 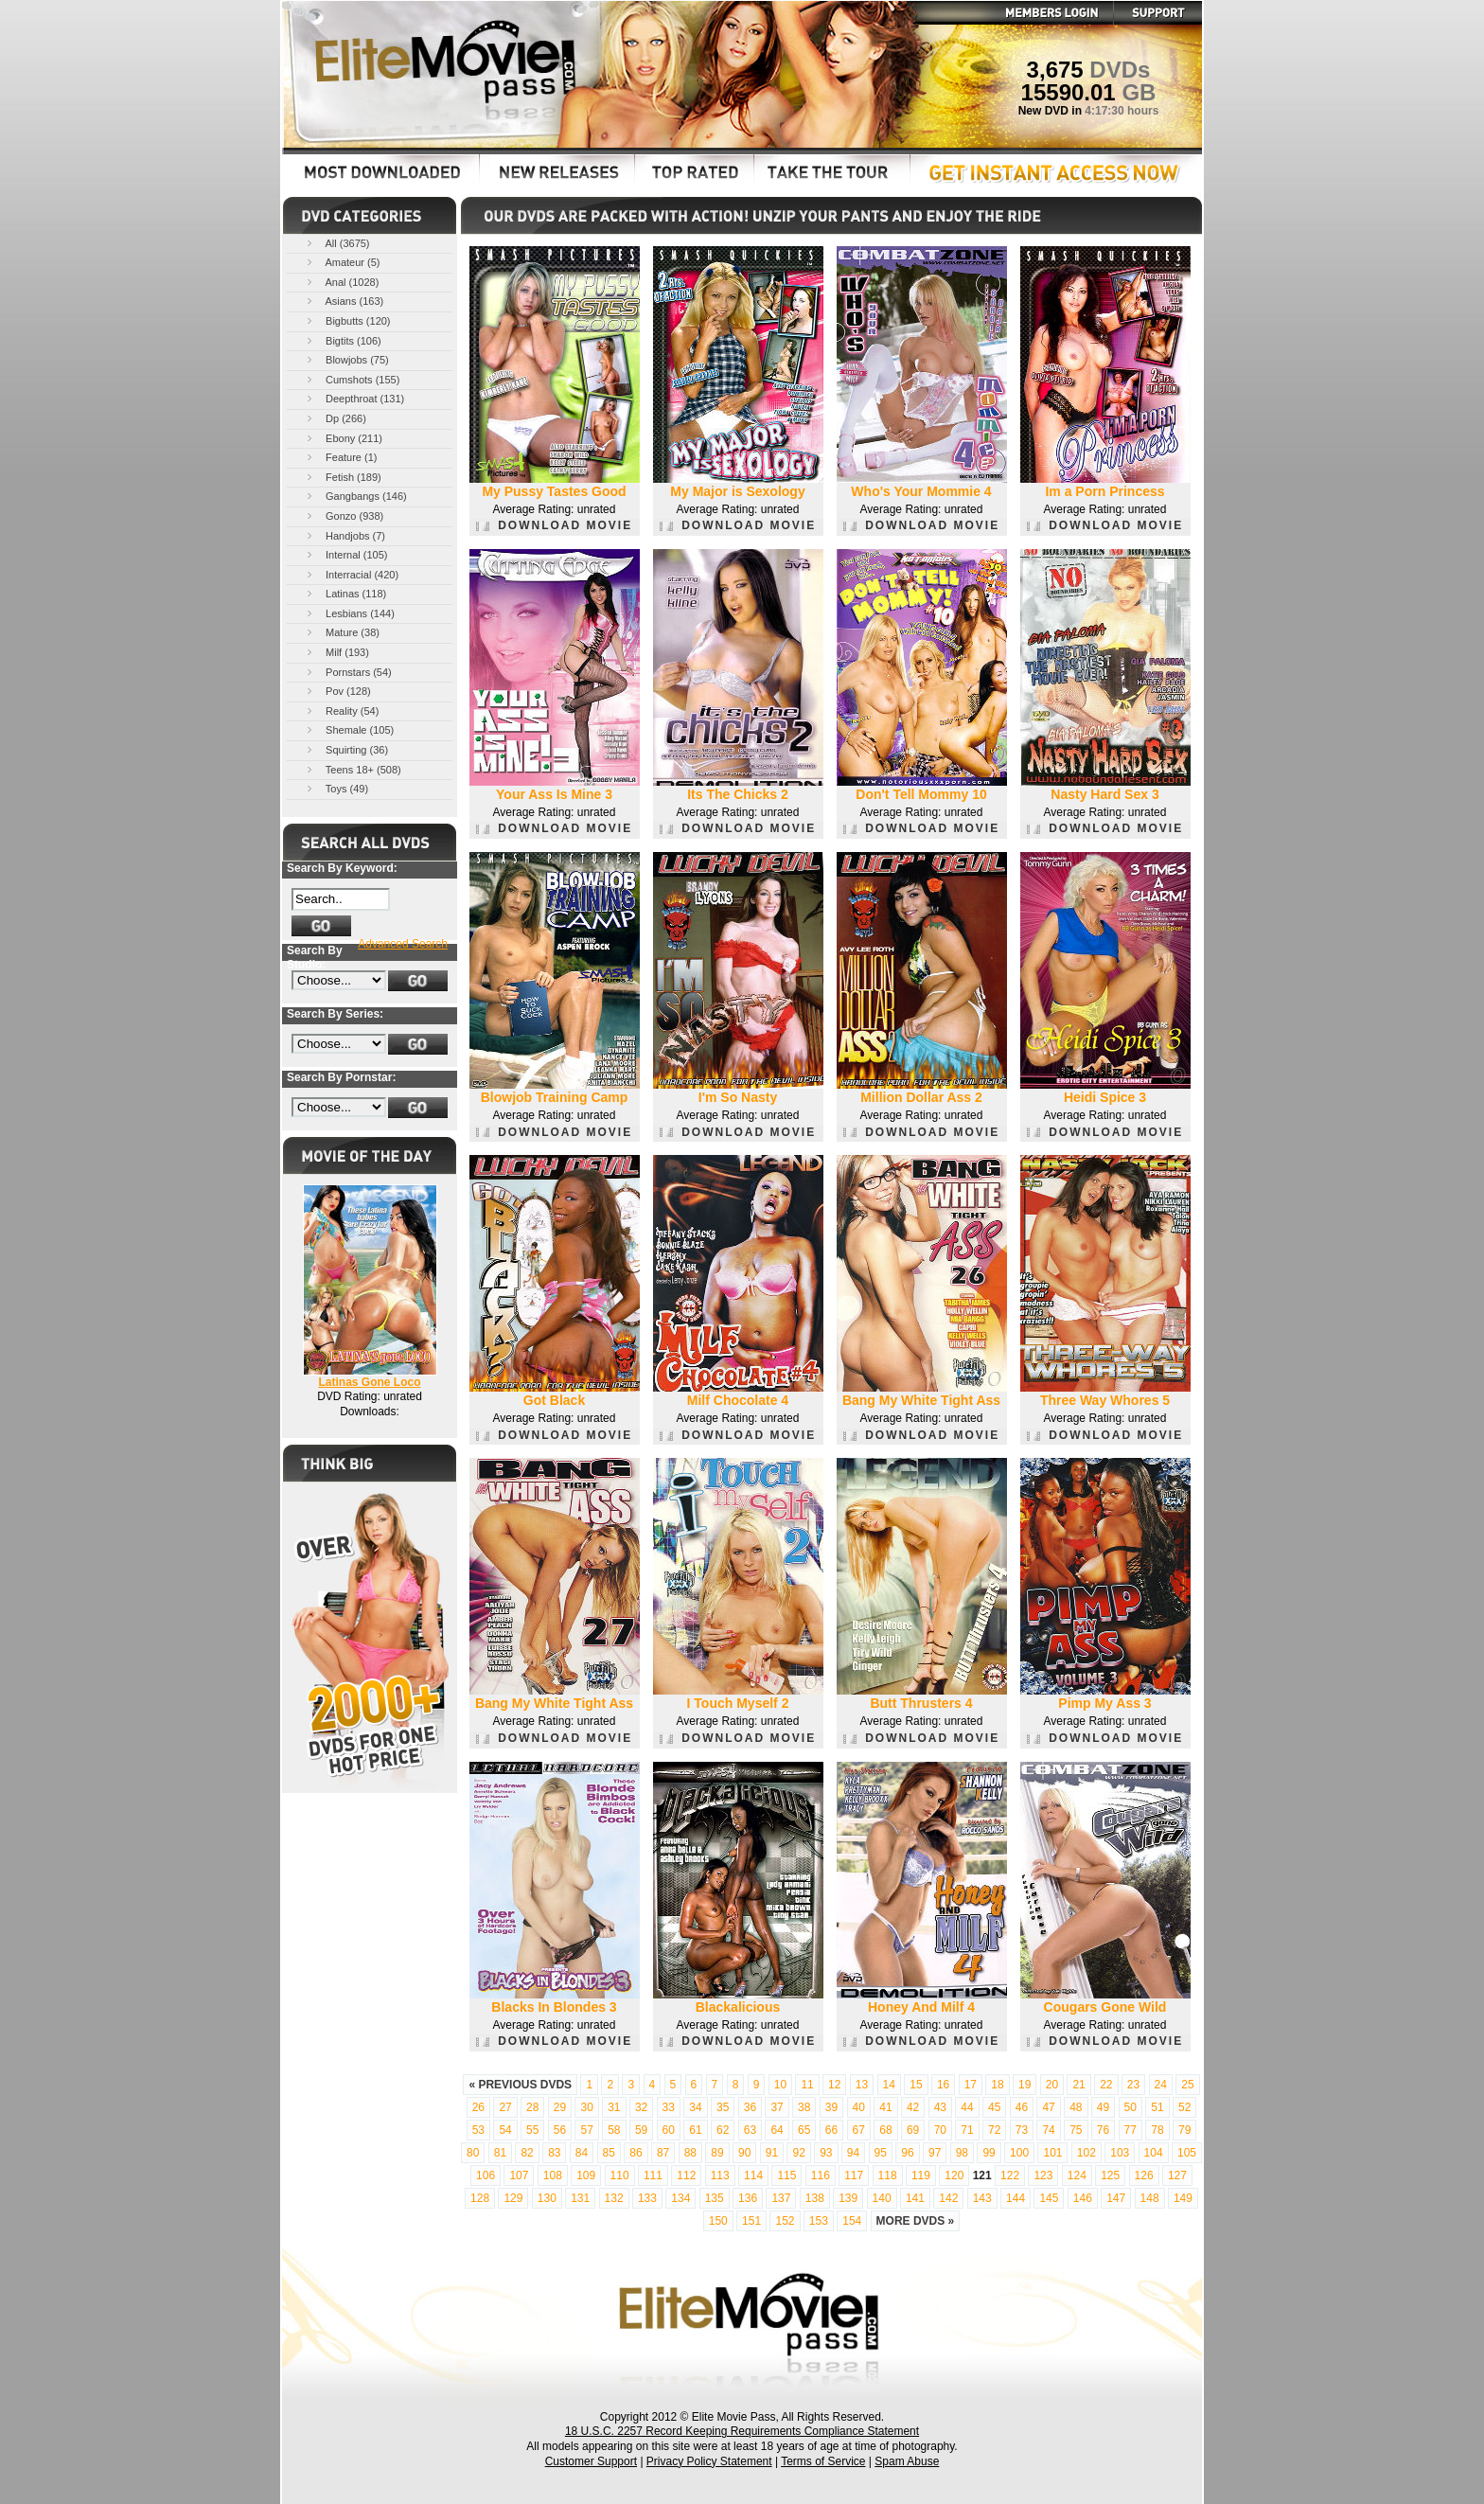 What do you see at coordinates (346, 359) in the screenshot?
I see `Blowjobs (75)` at bounding box center [346, 359].